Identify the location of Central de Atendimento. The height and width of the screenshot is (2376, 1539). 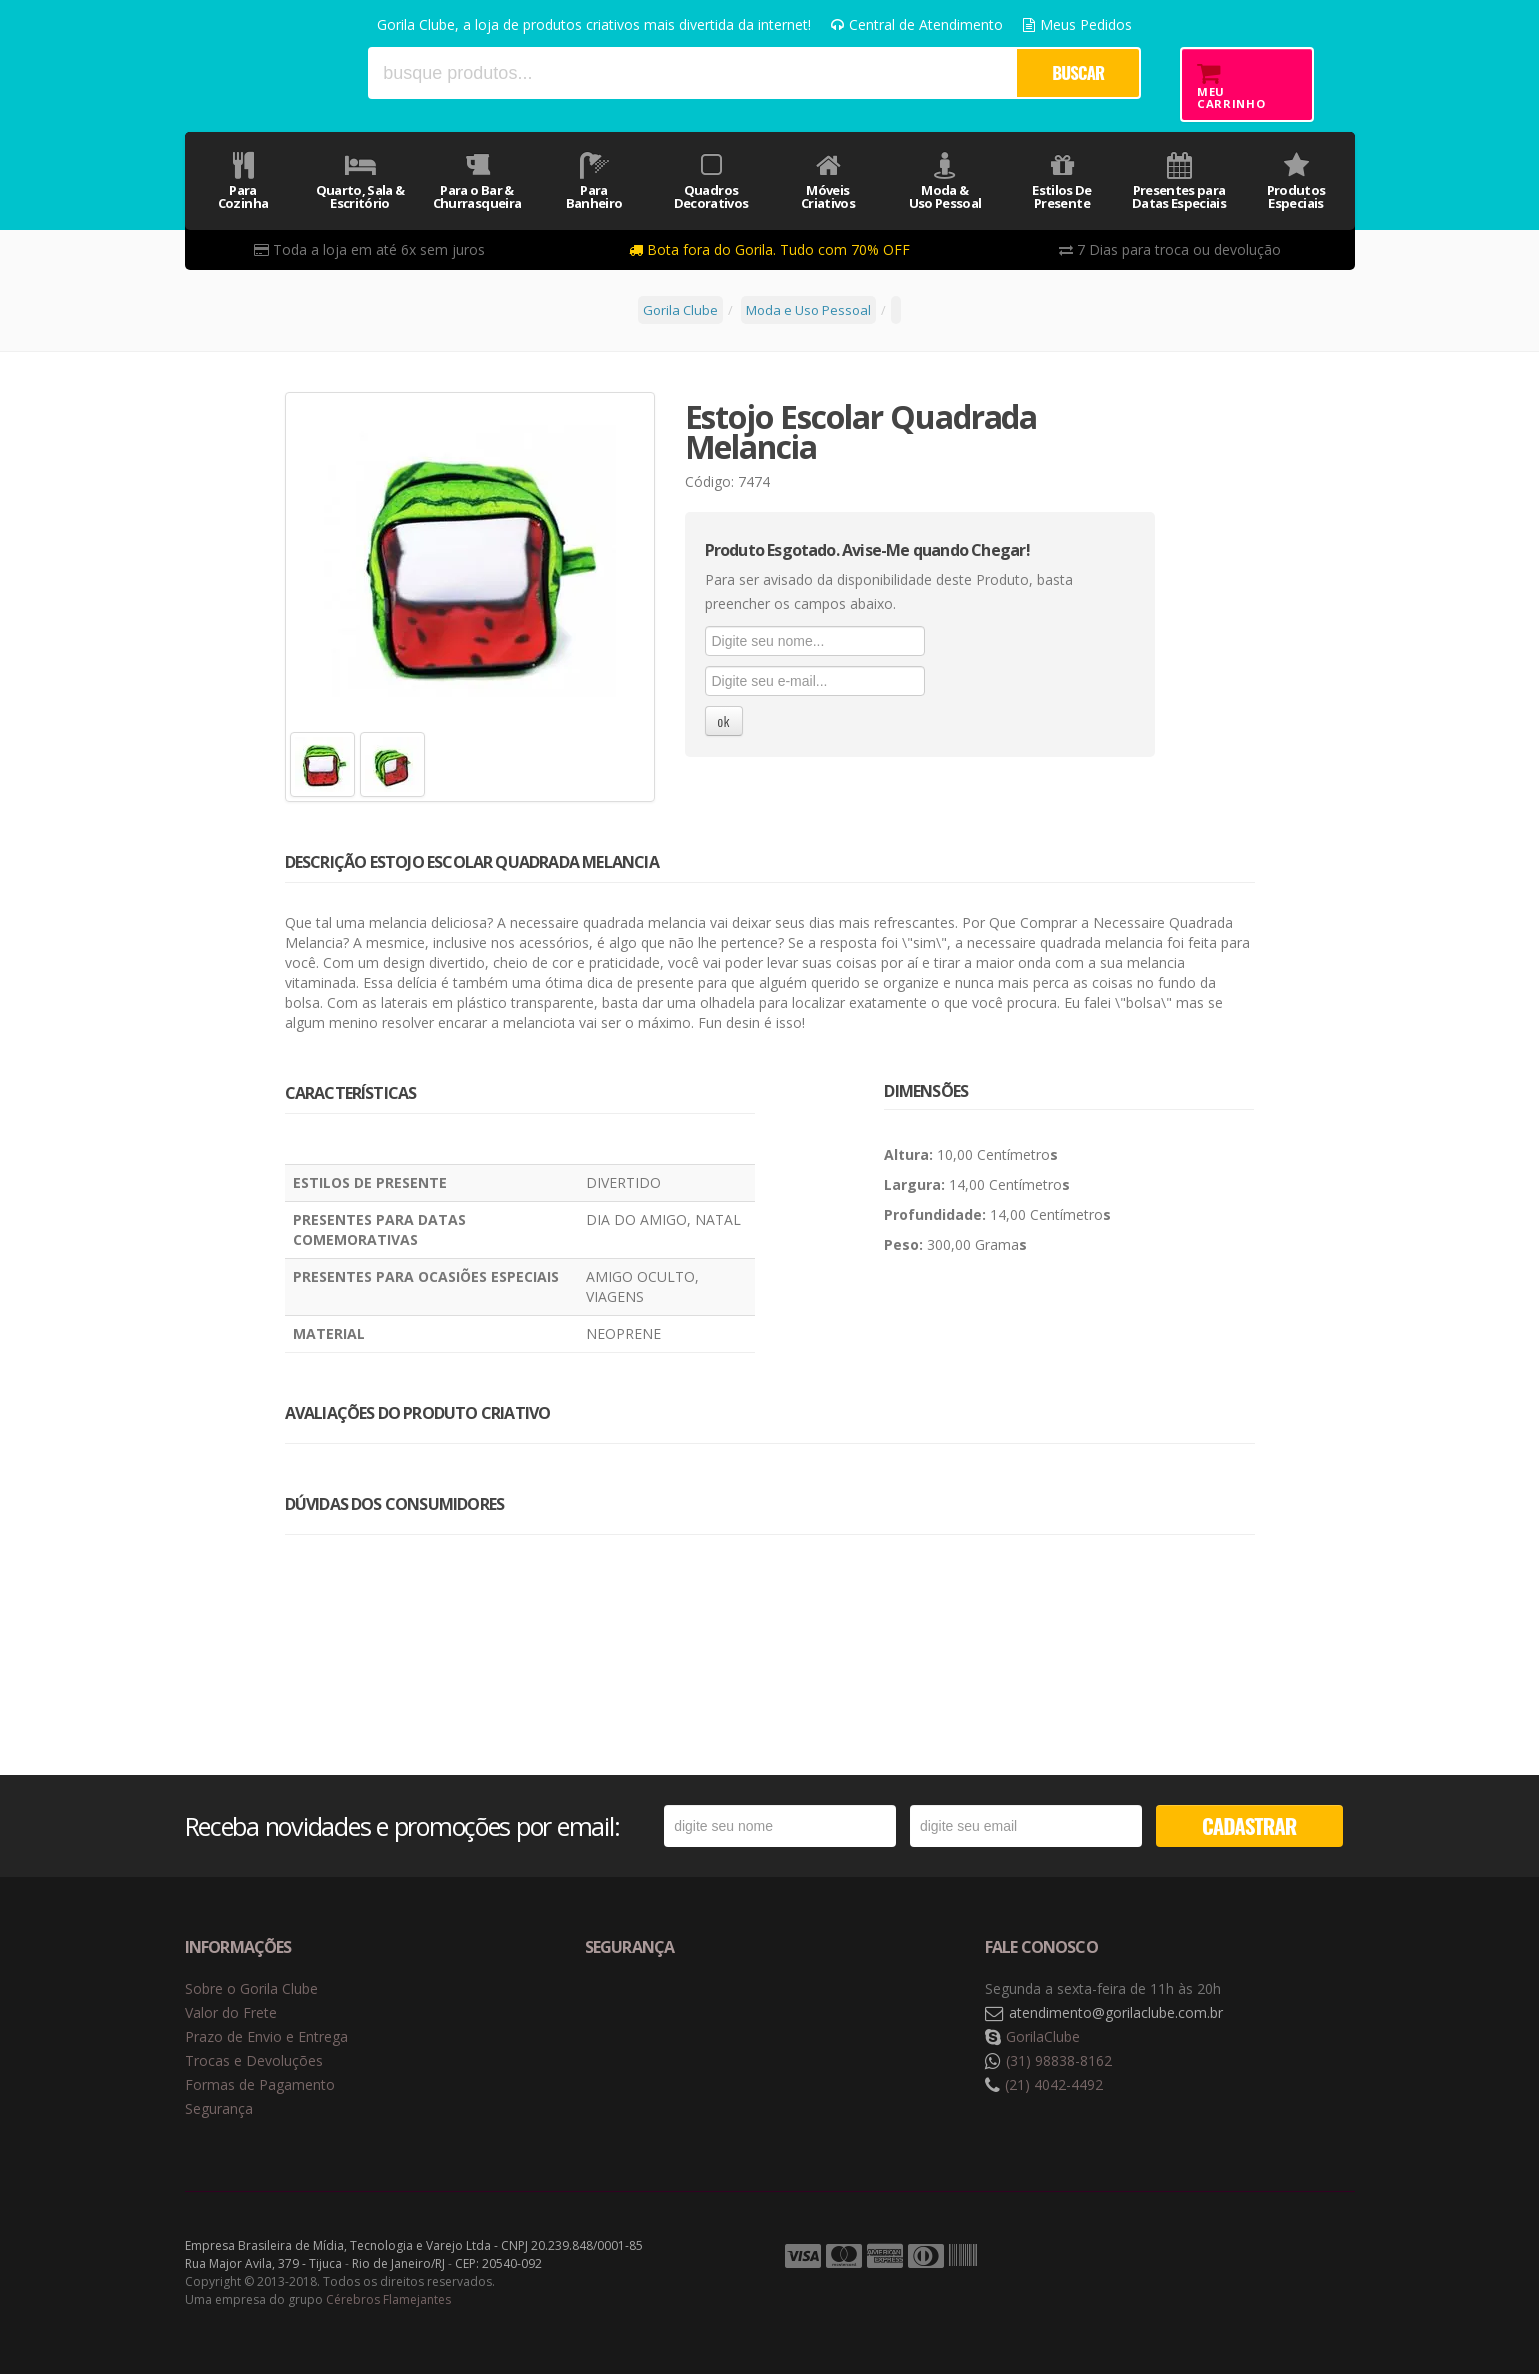
(917, 24).